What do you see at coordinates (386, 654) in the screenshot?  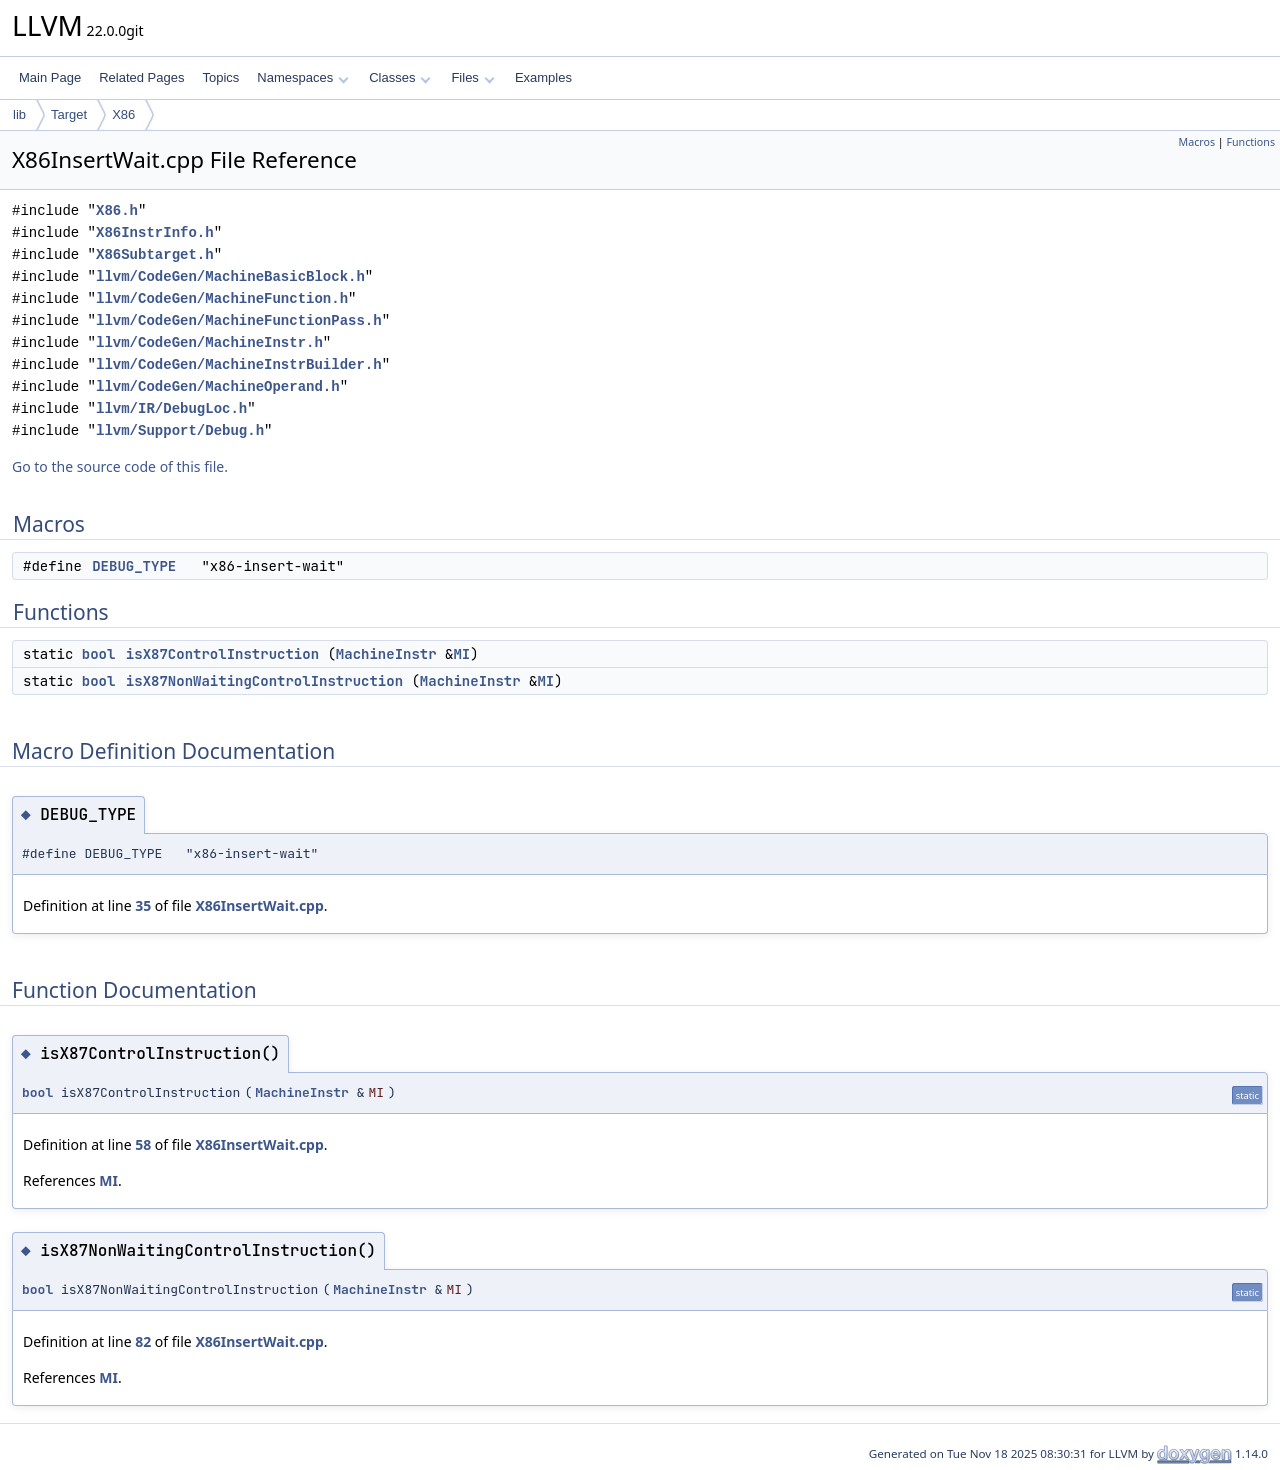 I see `MachineInstr` at bounding box center [386, 654].